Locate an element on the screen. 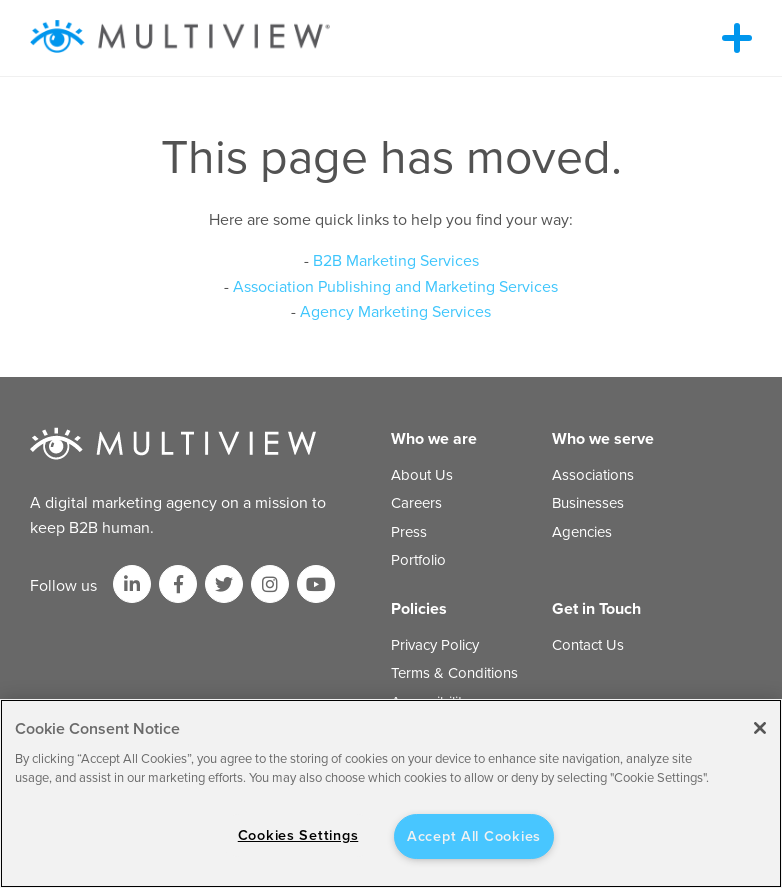 The height and width of the screenshot is (888, 782). Careers [menuitem] is located at coordinates (416, 503).